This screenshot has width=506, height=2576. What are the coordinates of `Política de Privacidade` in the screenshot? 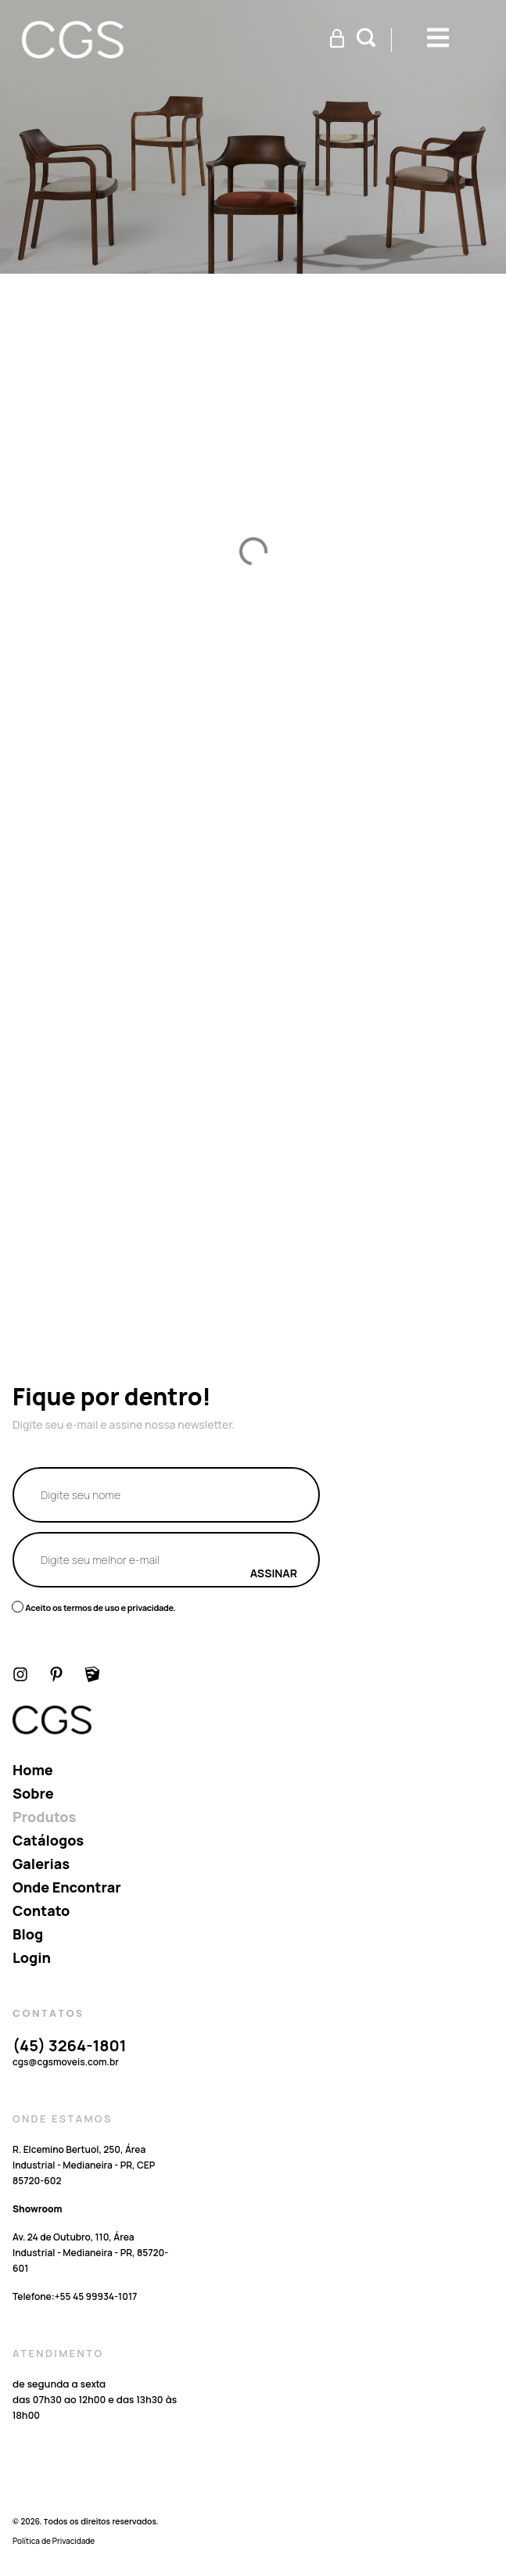 It's located at (54, 2540).